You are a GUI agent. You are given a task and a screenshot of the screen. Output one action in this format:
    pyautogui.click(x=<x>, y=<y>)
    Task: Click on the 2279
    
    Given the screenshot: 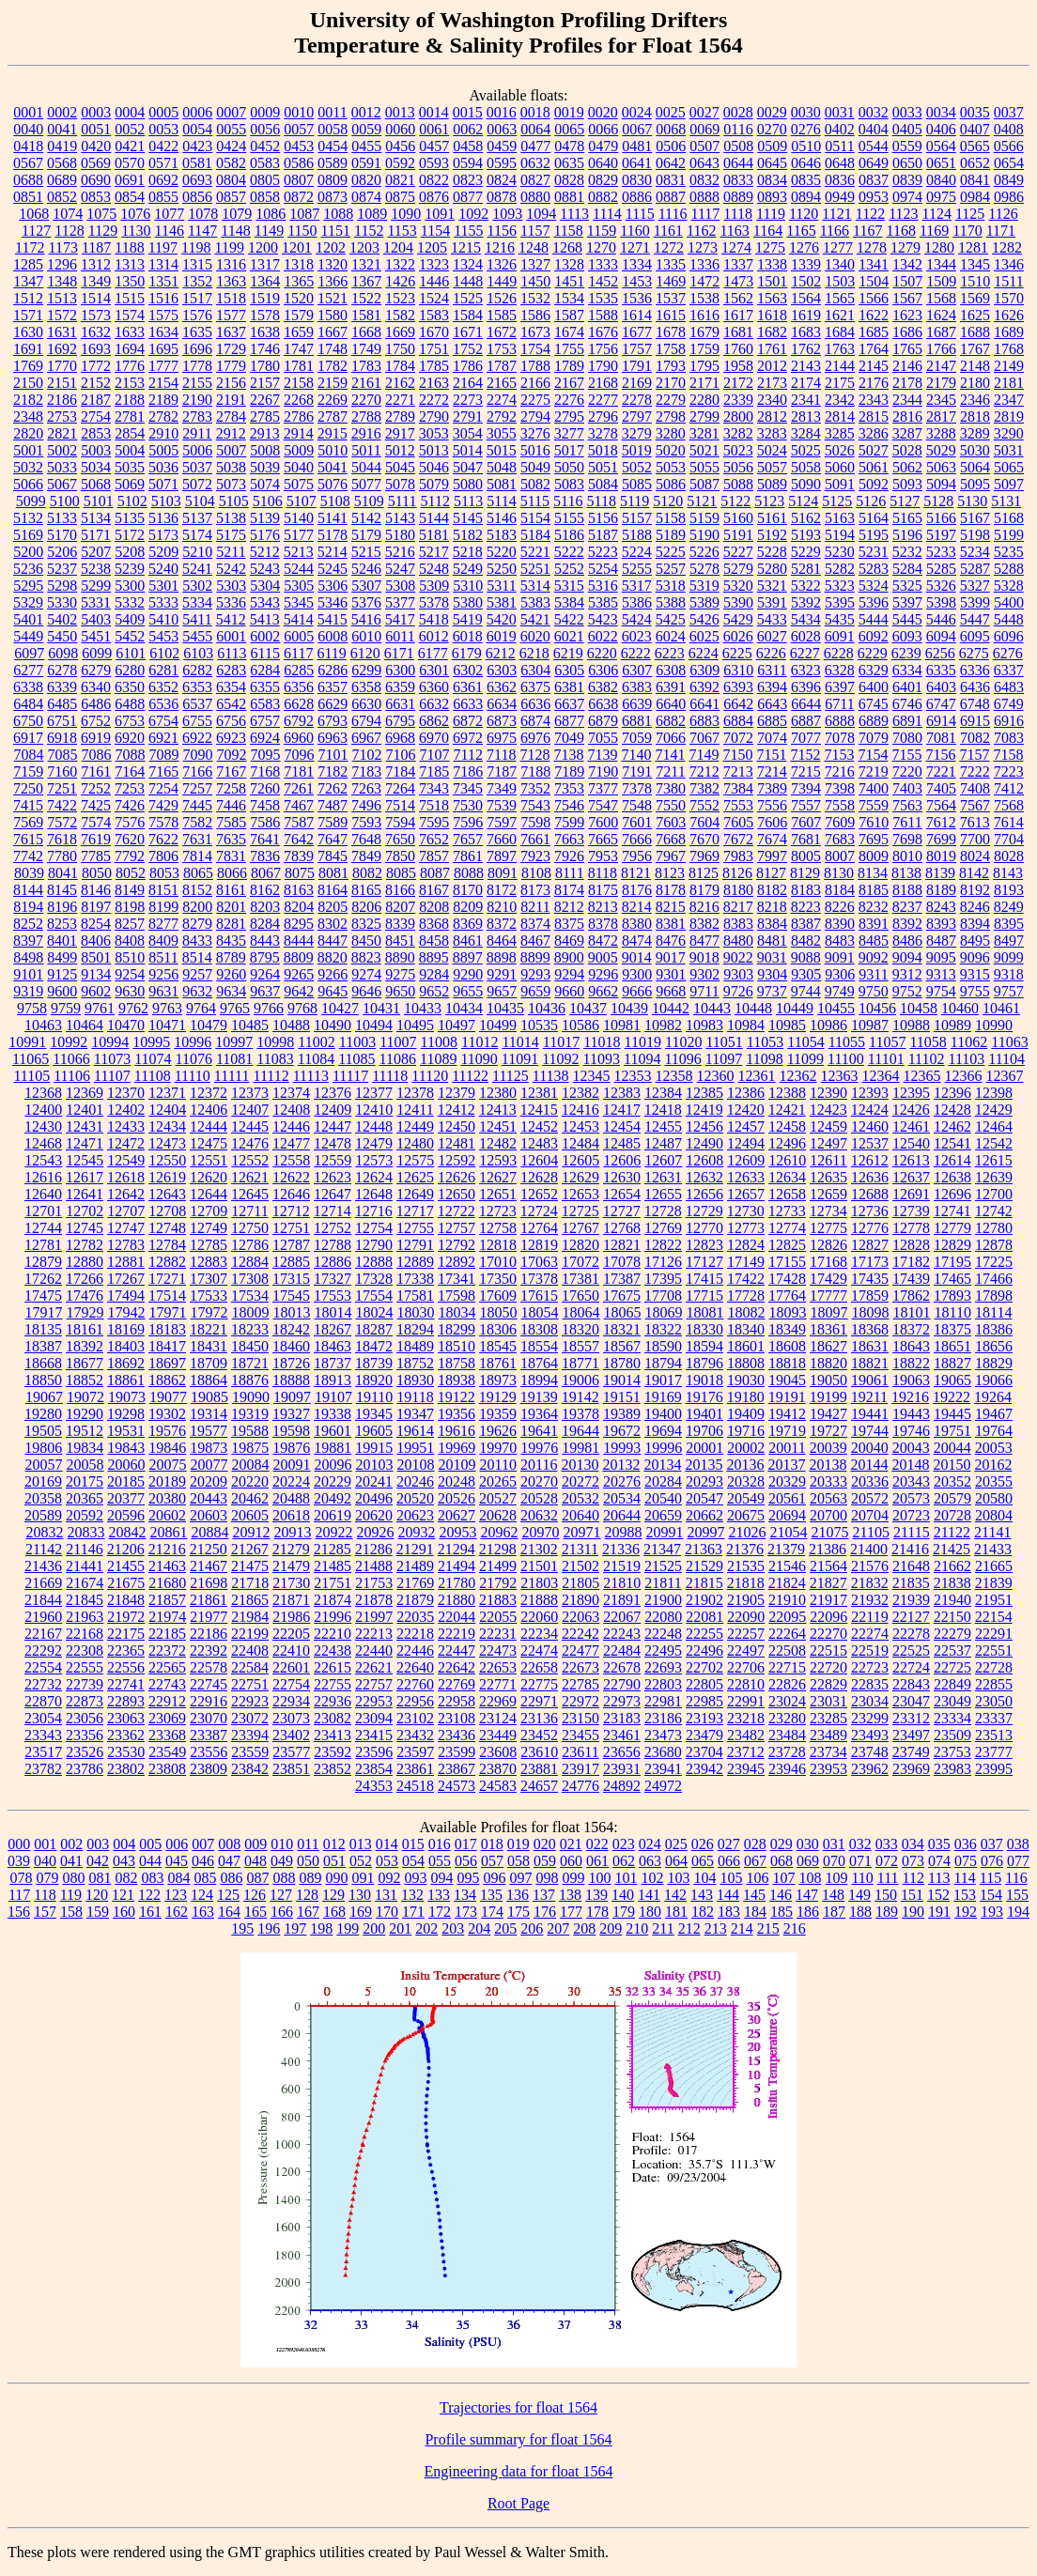 What is the action you would take?
    pyautogui.click(x=671, y=400)
    